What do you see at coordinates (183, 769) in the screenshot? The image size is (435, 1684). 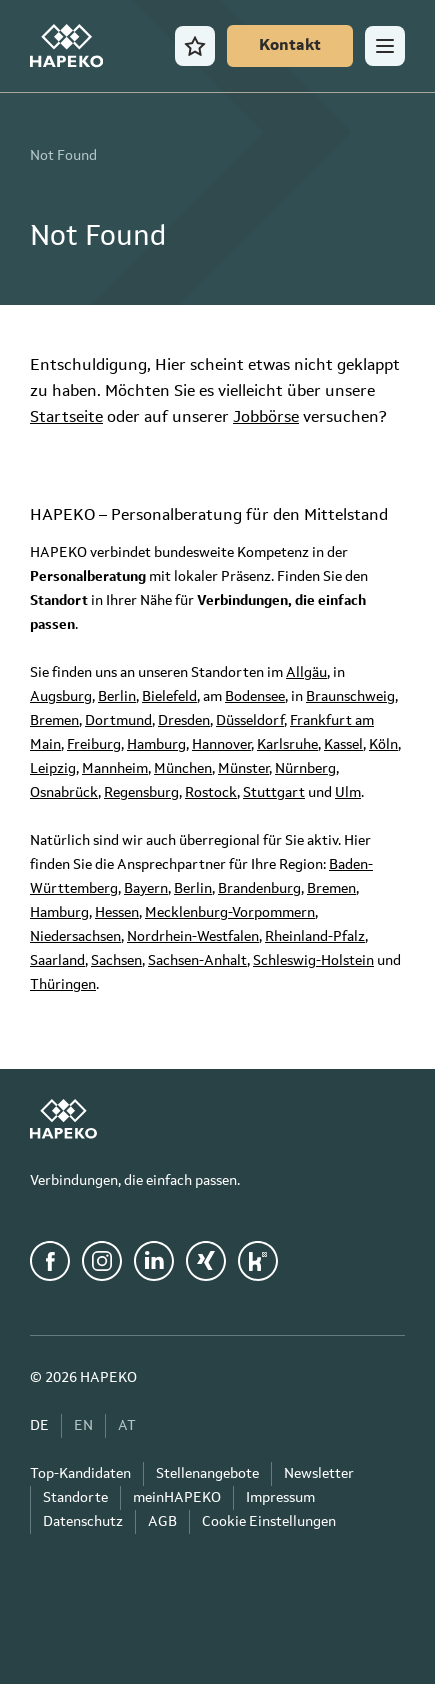 I see `München` at bounding box center [183, 769].